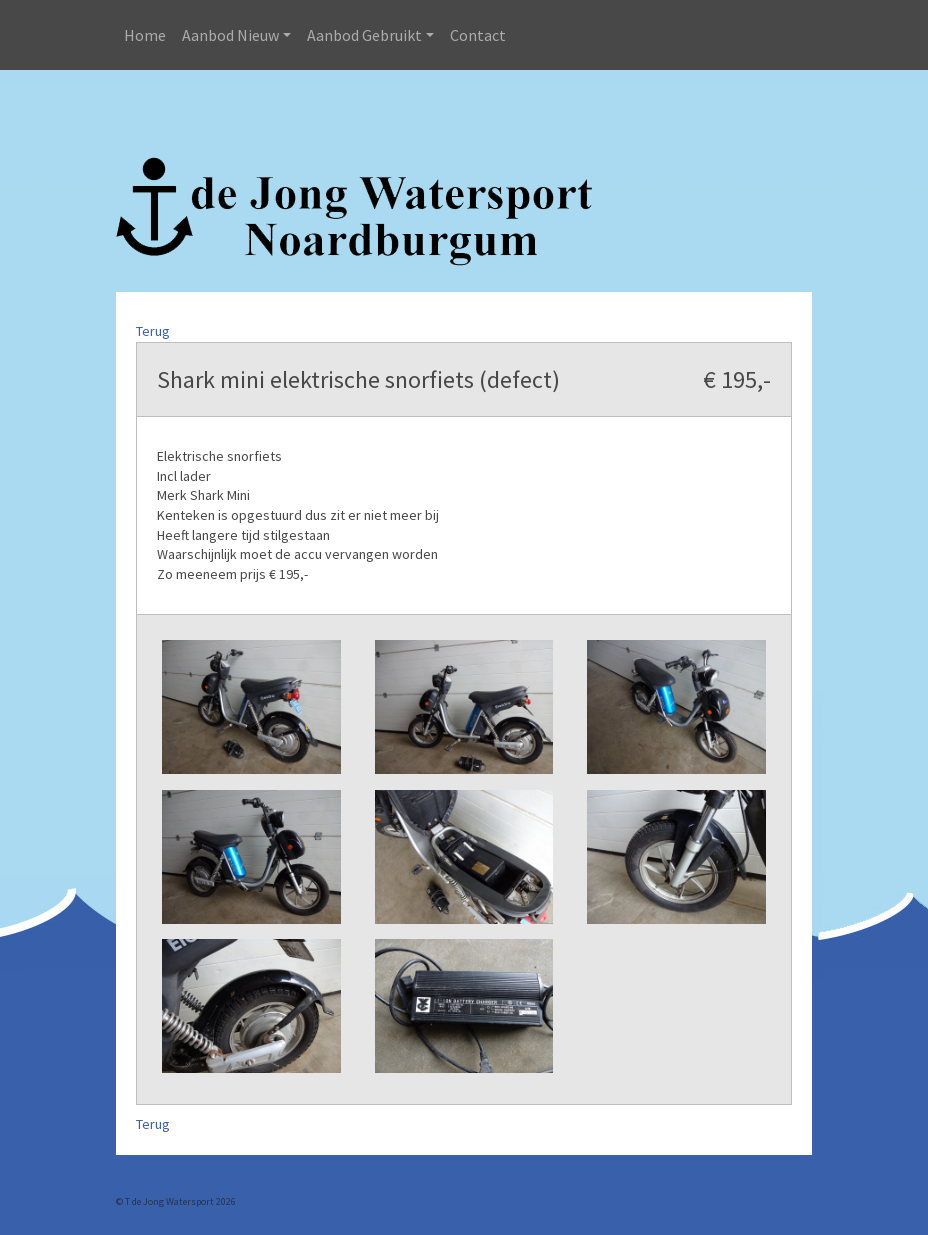 The image size is (928, 1235). I want to click on Aanbod Gebruikt, so click(364, 35).